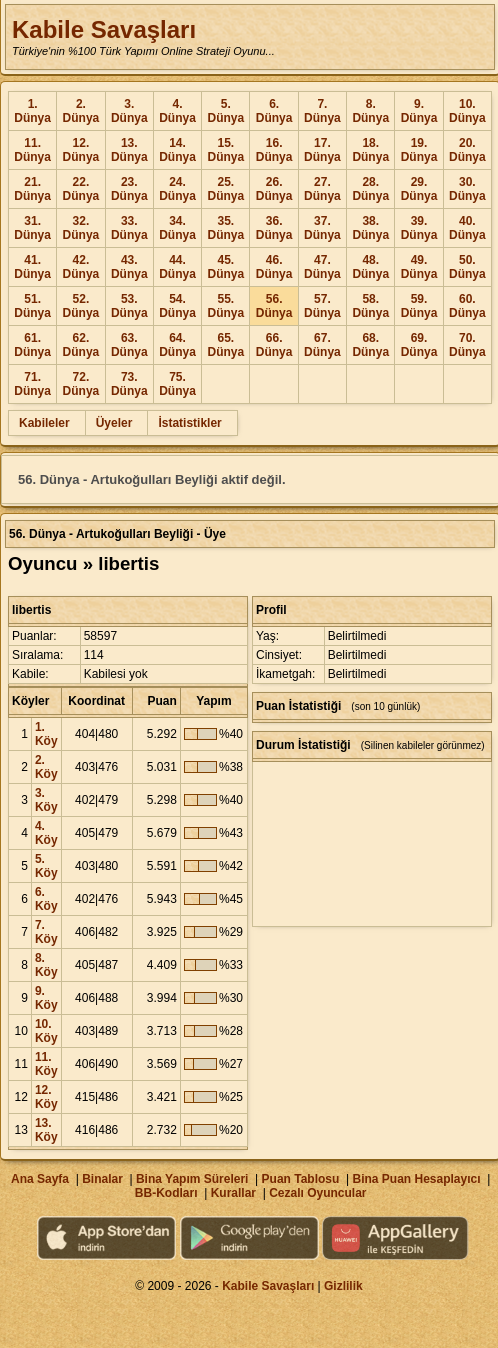  Describe the element at coordinates (317, 1193) in the screenshot. I see `Cezalı Oyuncular` at that location.